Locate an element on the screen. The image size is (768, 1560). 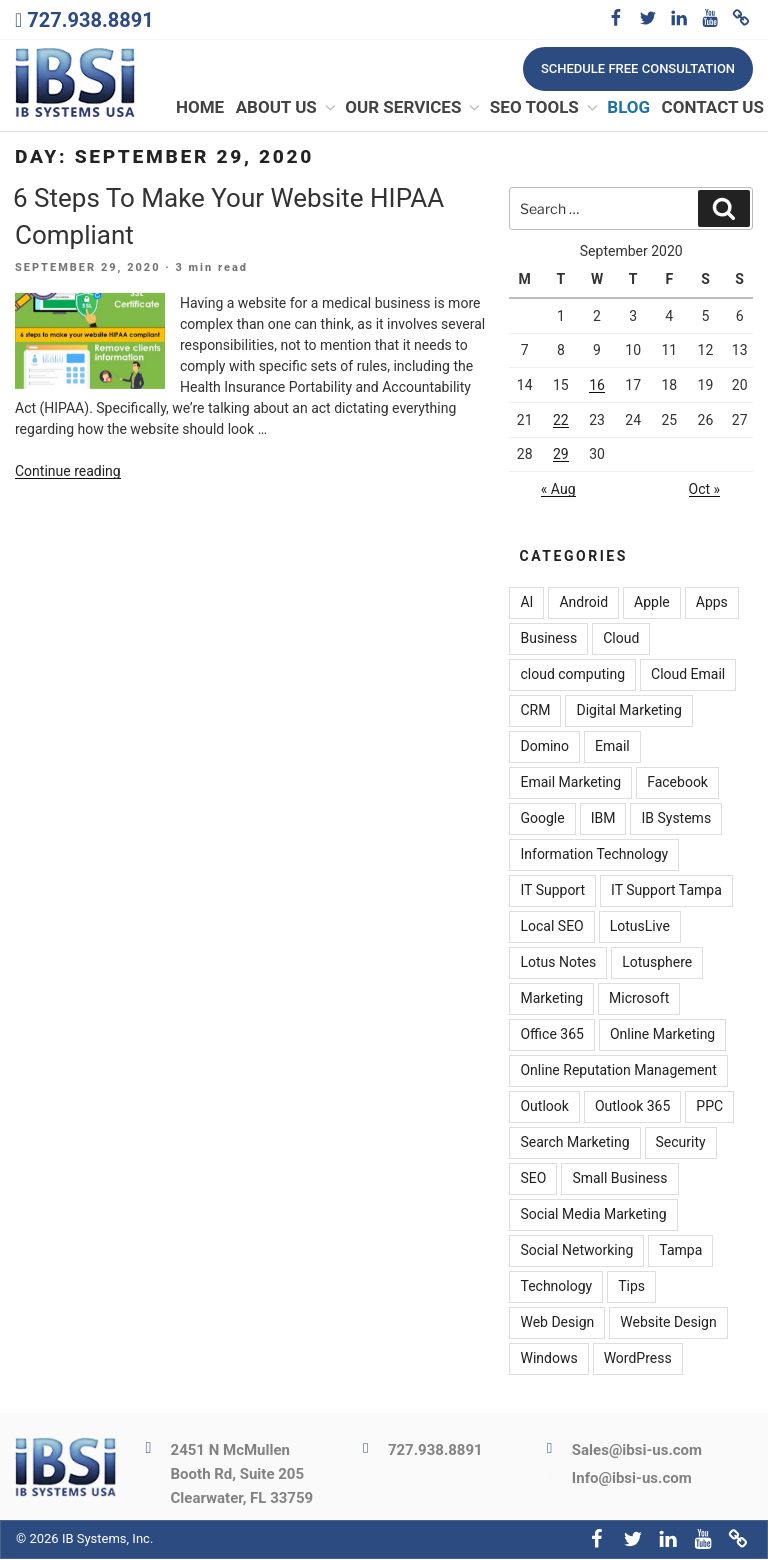
IT Support Tampa is located at coordinates (666, 892).